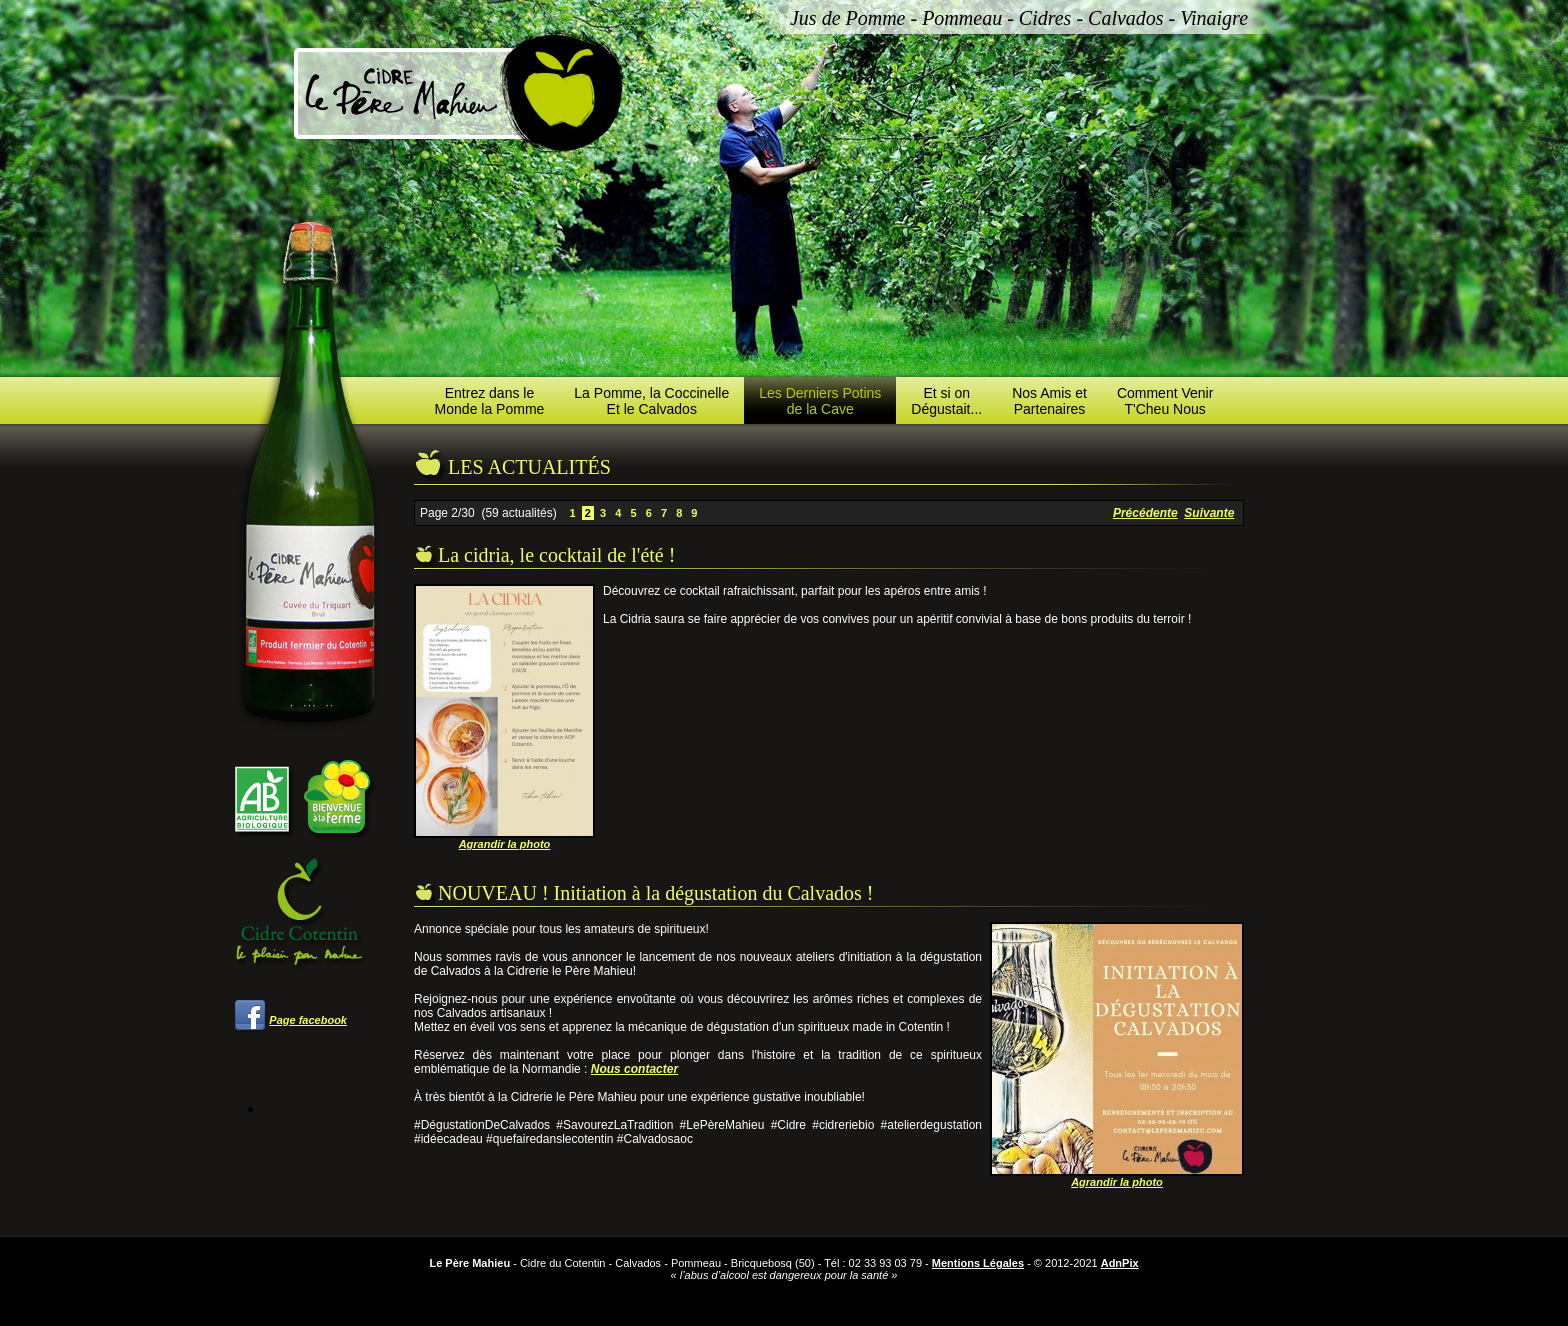  What do you see at coordinates (1145, 513) in the screenshot?
I see `Précédente` at bounding box center [1145, 513].